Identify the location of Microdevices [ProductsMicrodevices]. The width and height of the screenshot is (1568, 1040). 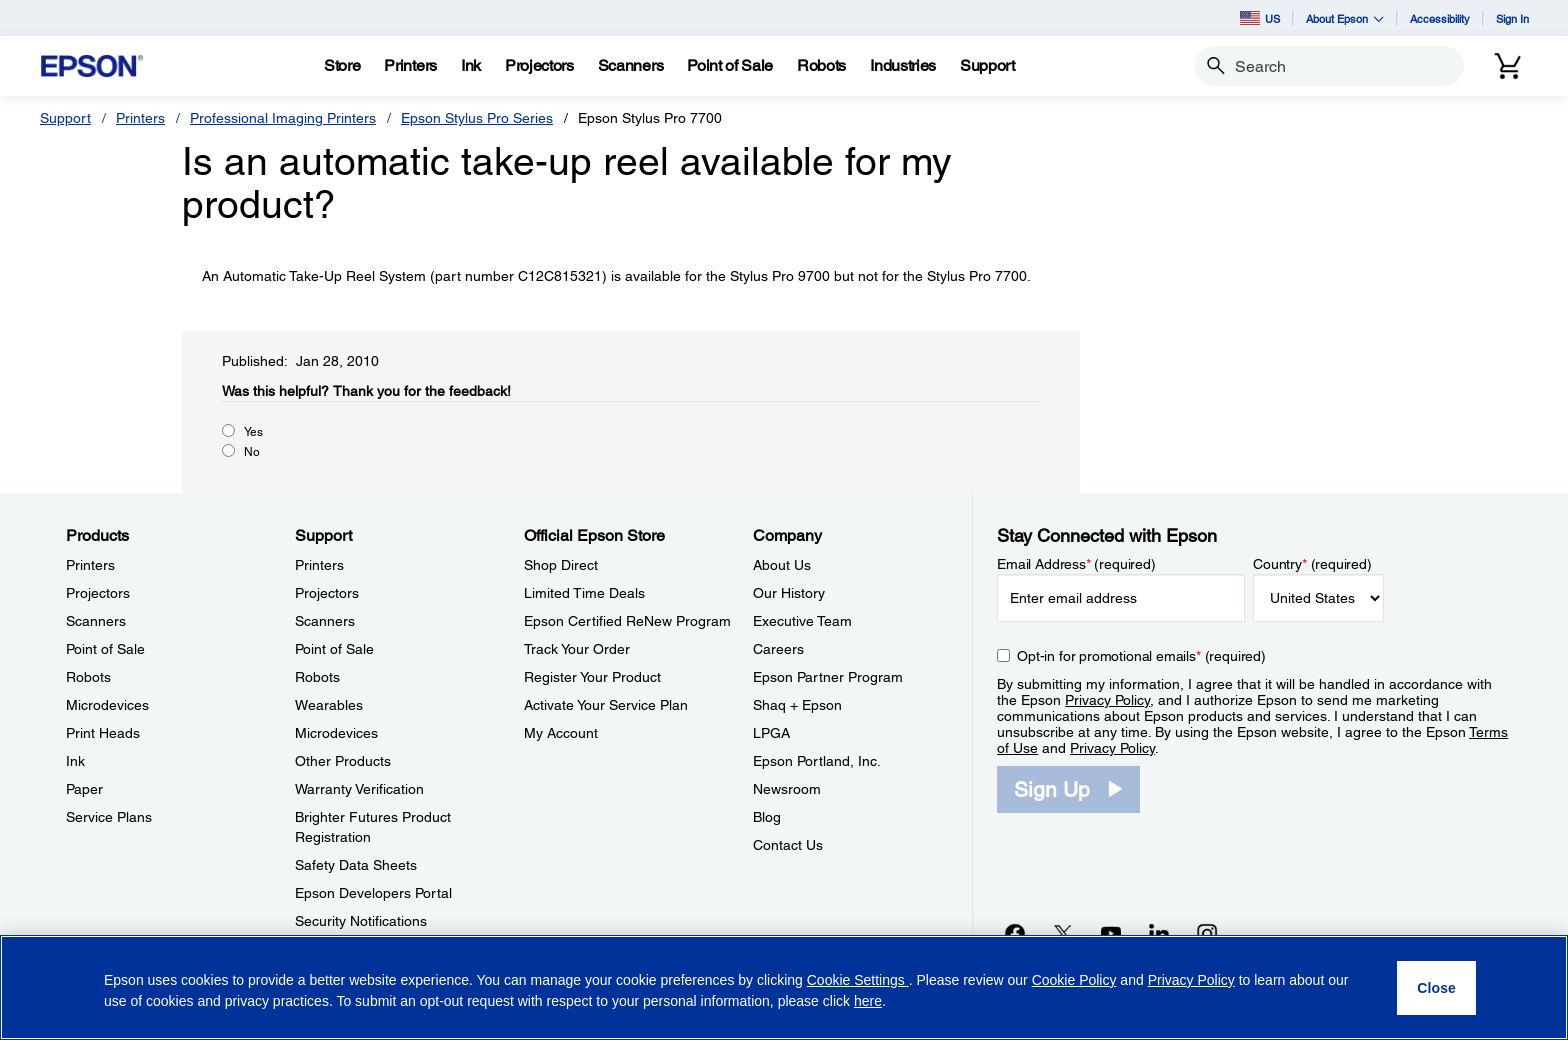
(107, 705).